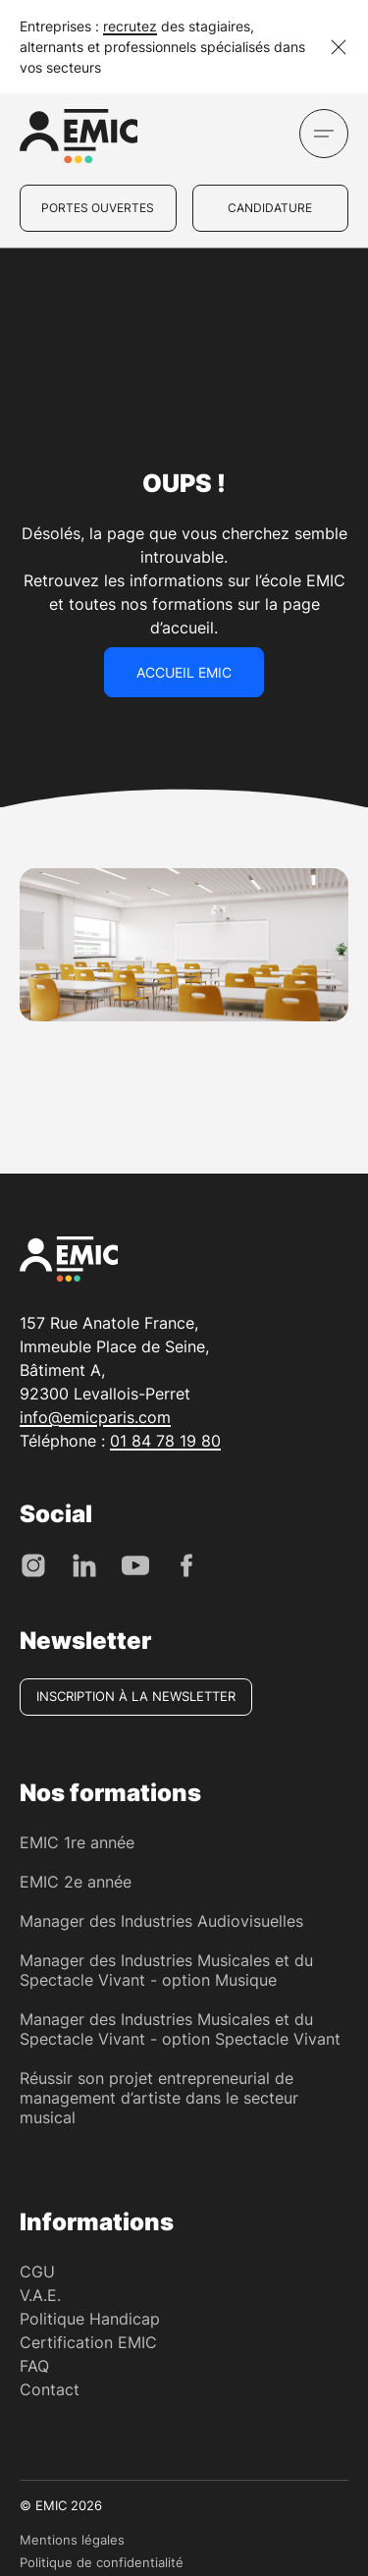 The height and width of the screenshot is (2576, 368). What do you see at coordinates (186, 1564) in the screenshot?
I see `[Facebook]` at bounding box center [186, 1564].